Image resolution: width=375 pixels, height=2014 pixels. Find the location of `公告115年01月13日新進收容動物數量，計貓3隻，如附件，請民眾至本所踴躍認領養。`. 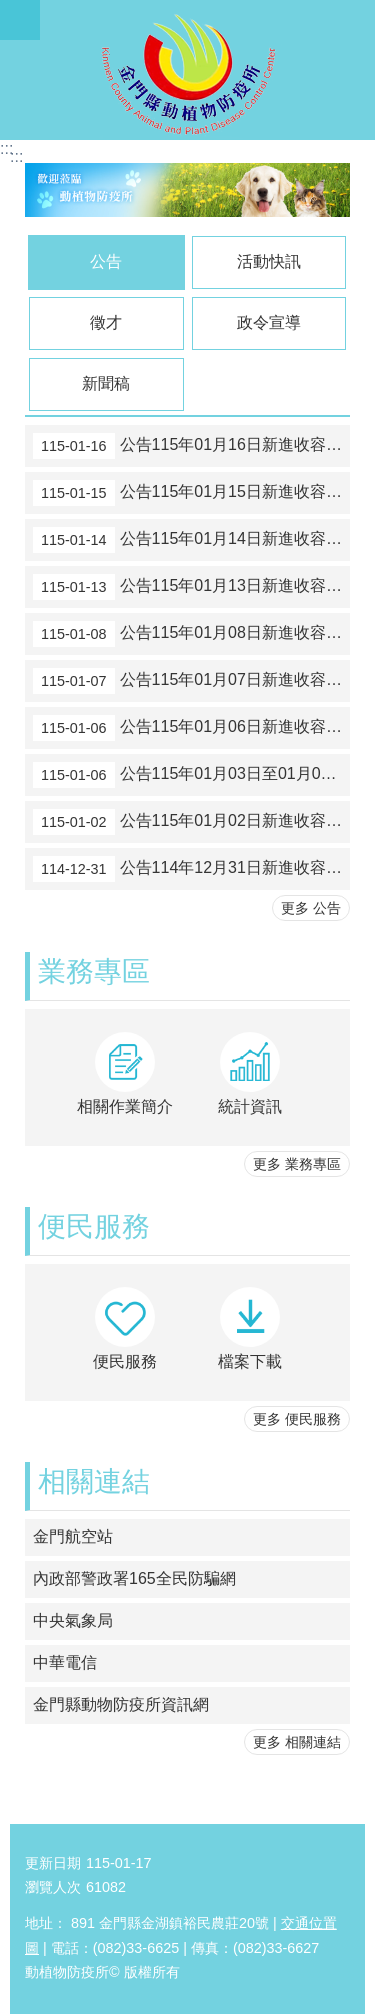

公告115年01月13日新進收容動物數量，計貓3隻，如附件，請民眾至本所踴躍認領養。 is located at coordinates (191, 587).